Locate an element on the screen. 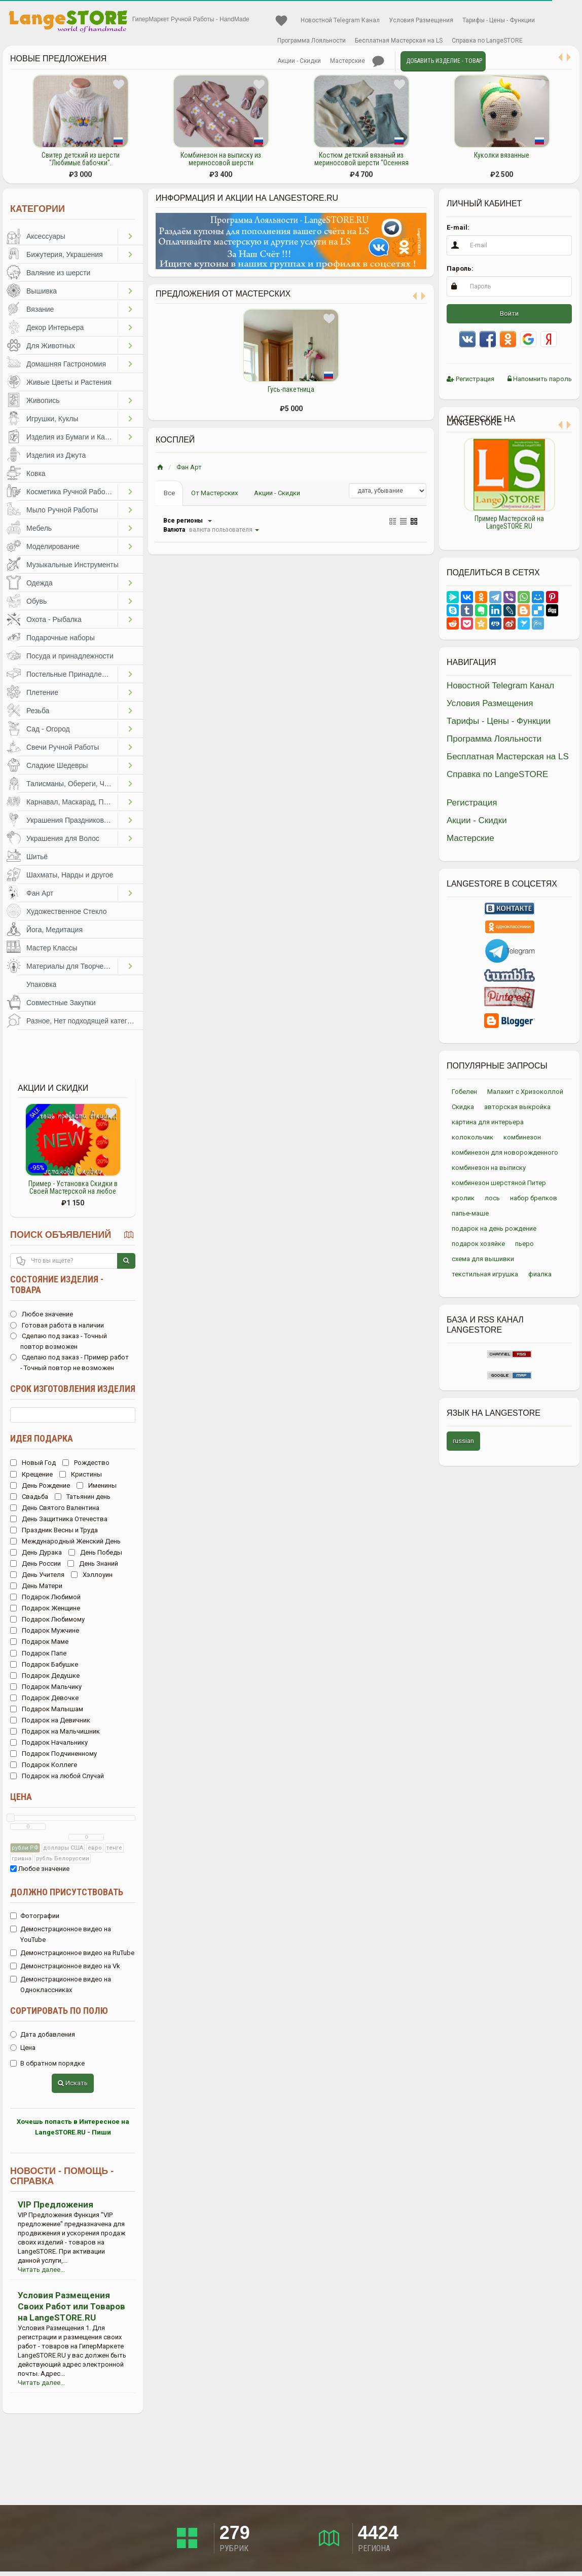 This screenshot has height=2576, width=582. Мастерские is located at coordinates (347, 60).